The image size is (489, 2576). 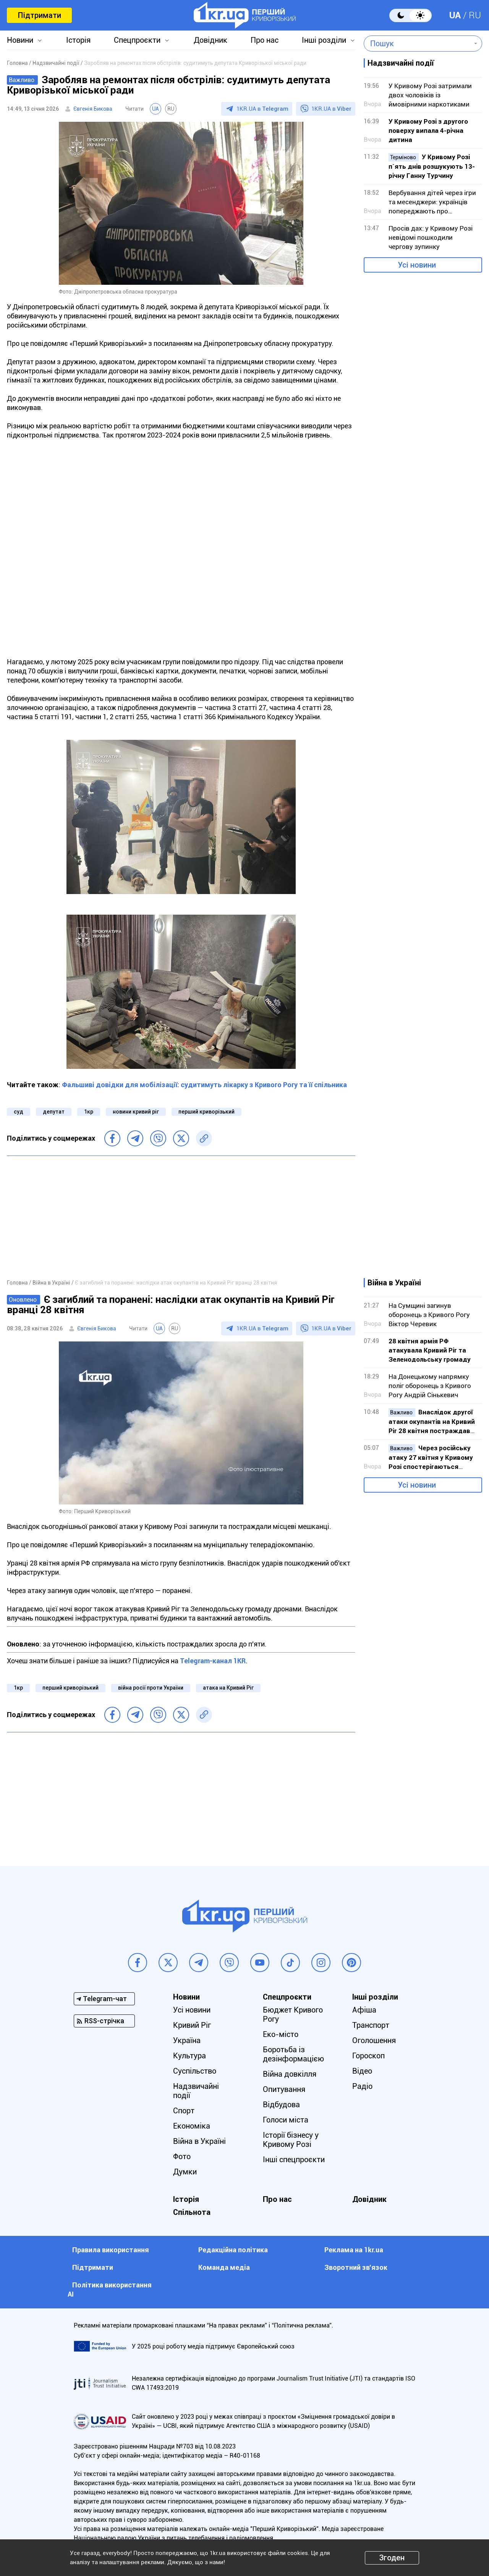 What do you see at coordinates (293, 2014) in the screenshot?
I see `Бюджет Кривого Рогу` at bounding box center [293, 2014].